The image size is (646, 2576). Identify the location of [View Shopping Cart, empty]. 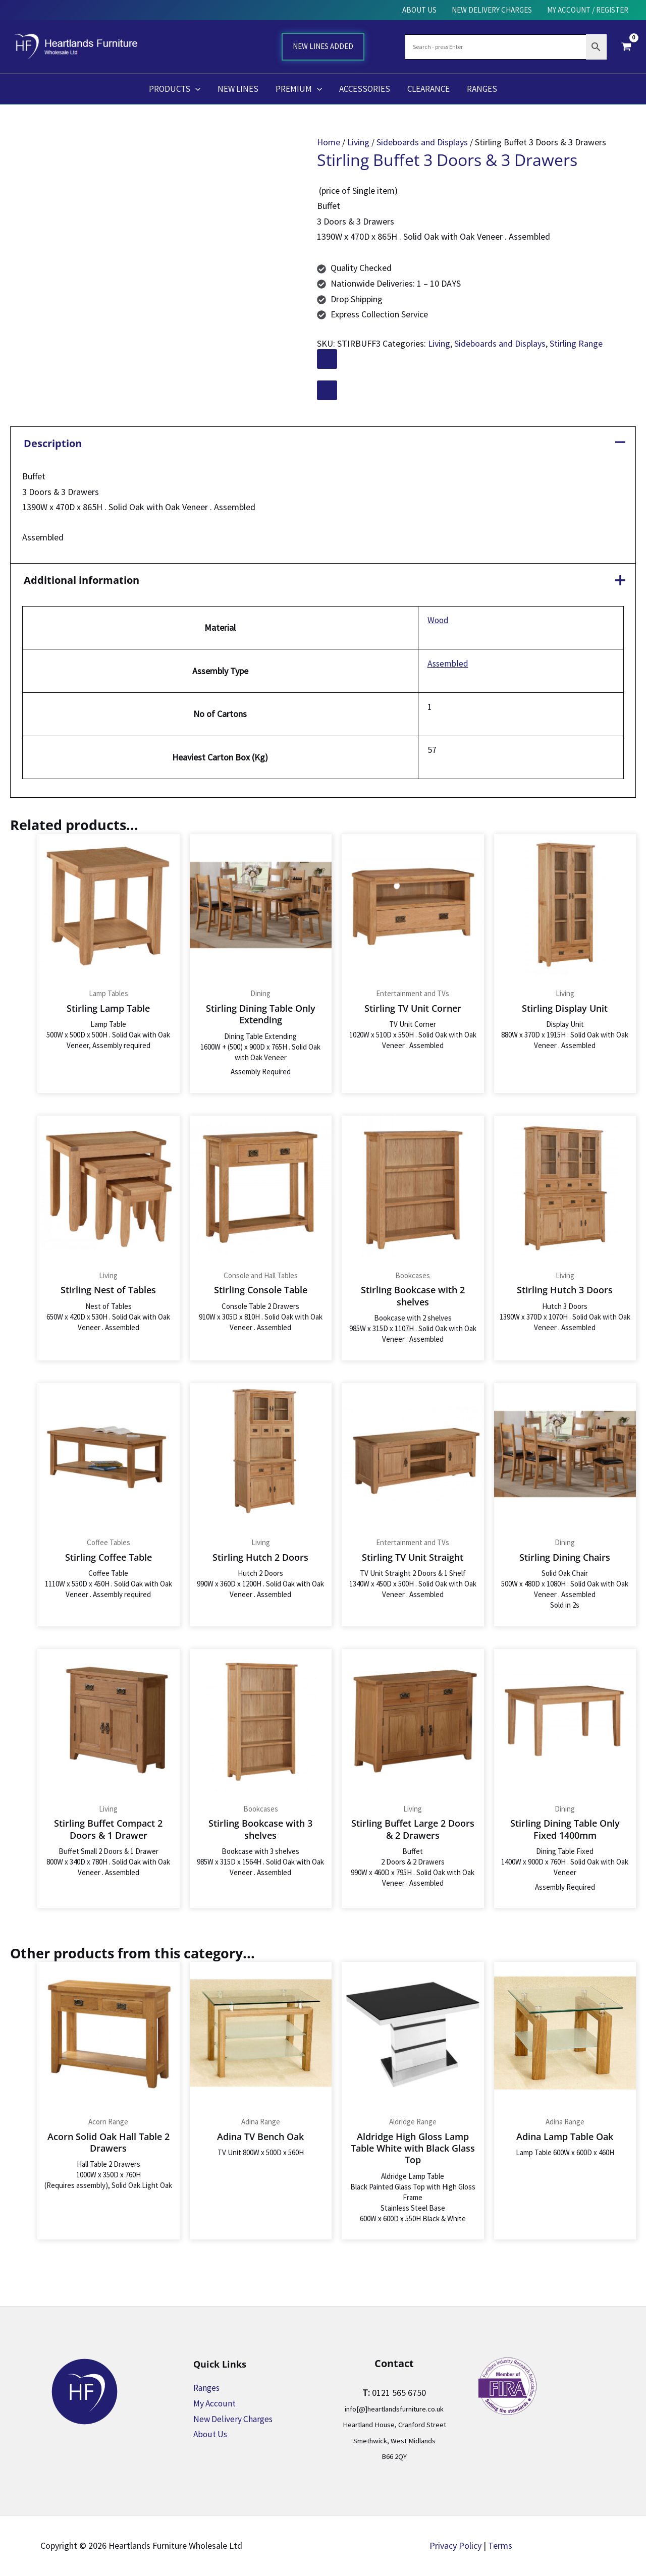
(626, 46).